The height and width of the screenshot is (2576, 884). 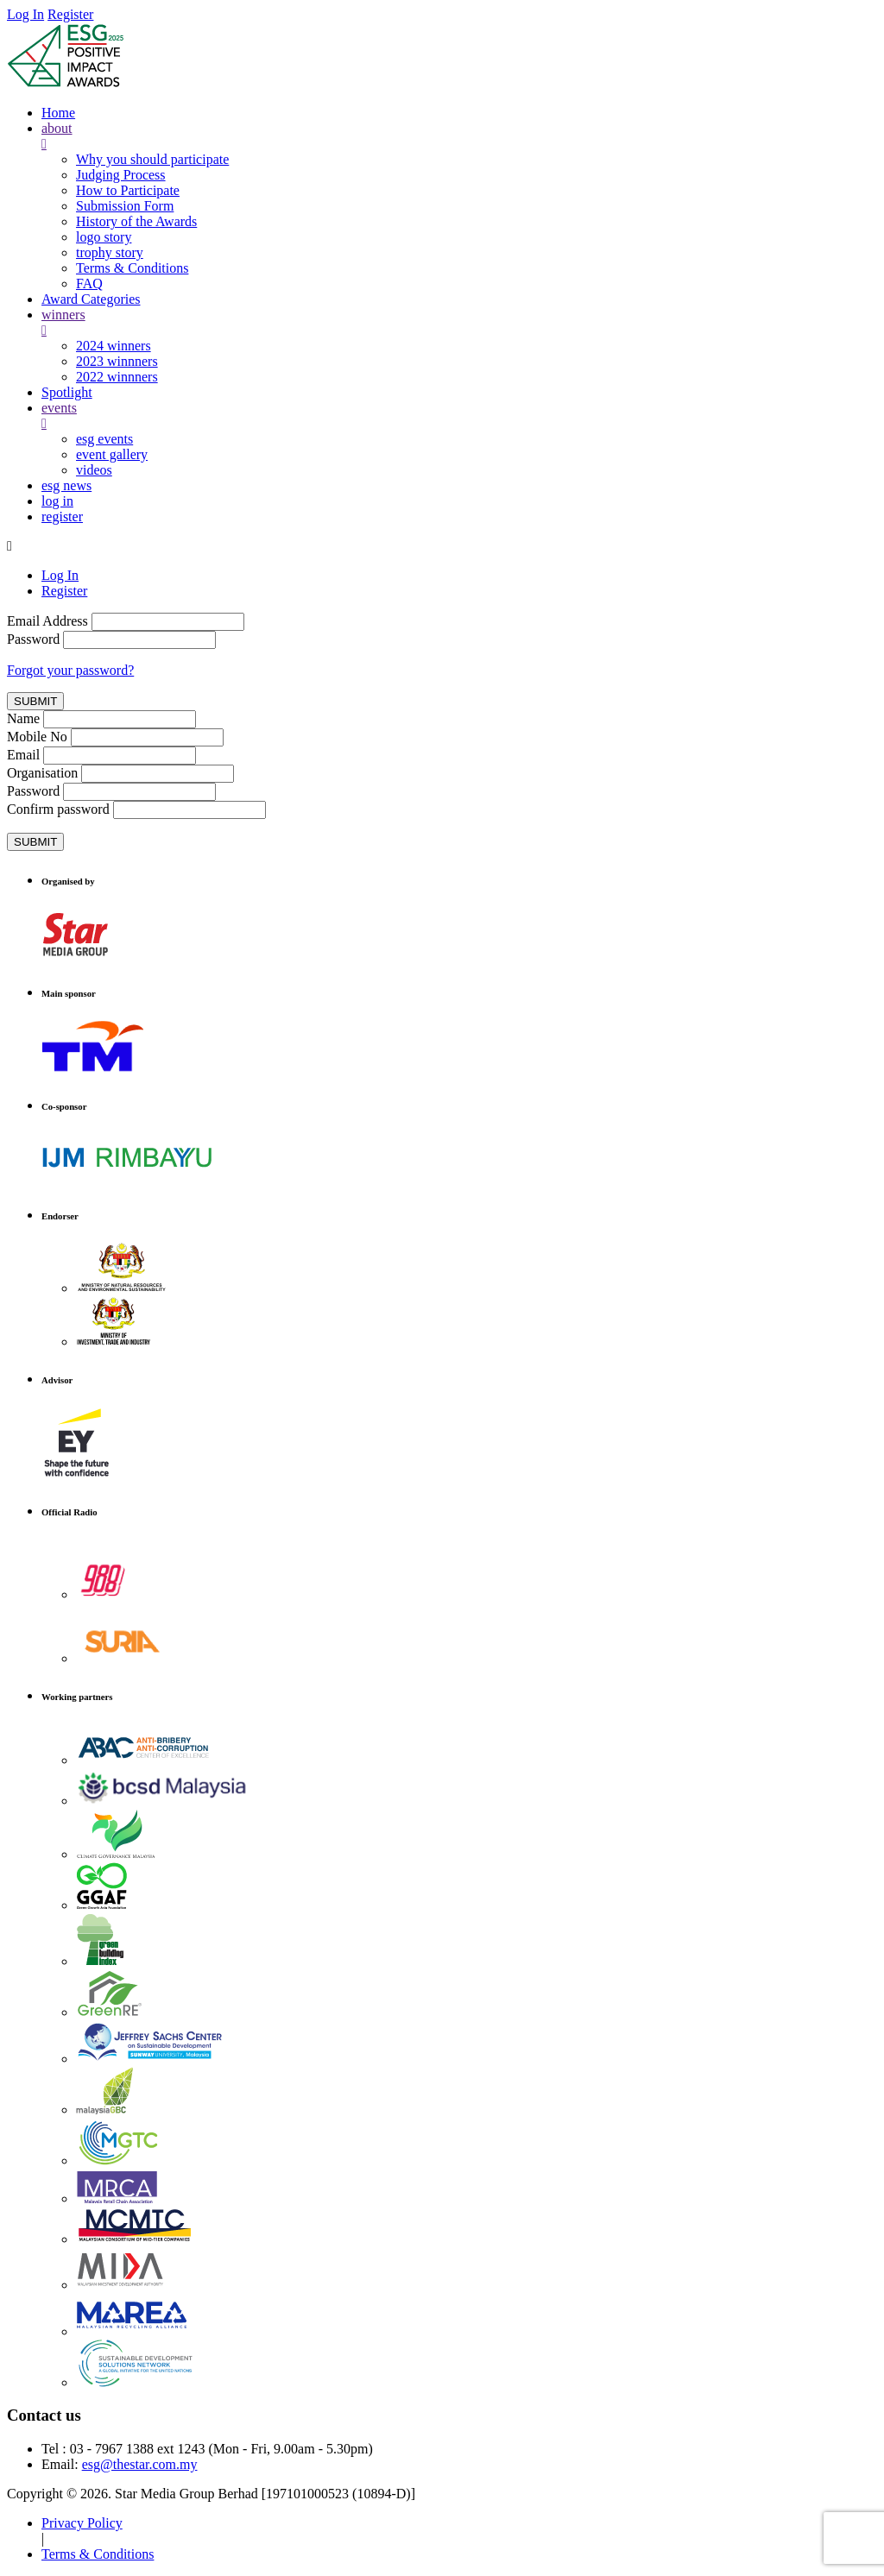 I want to click on Submission Form, so click(x=125, y=205).